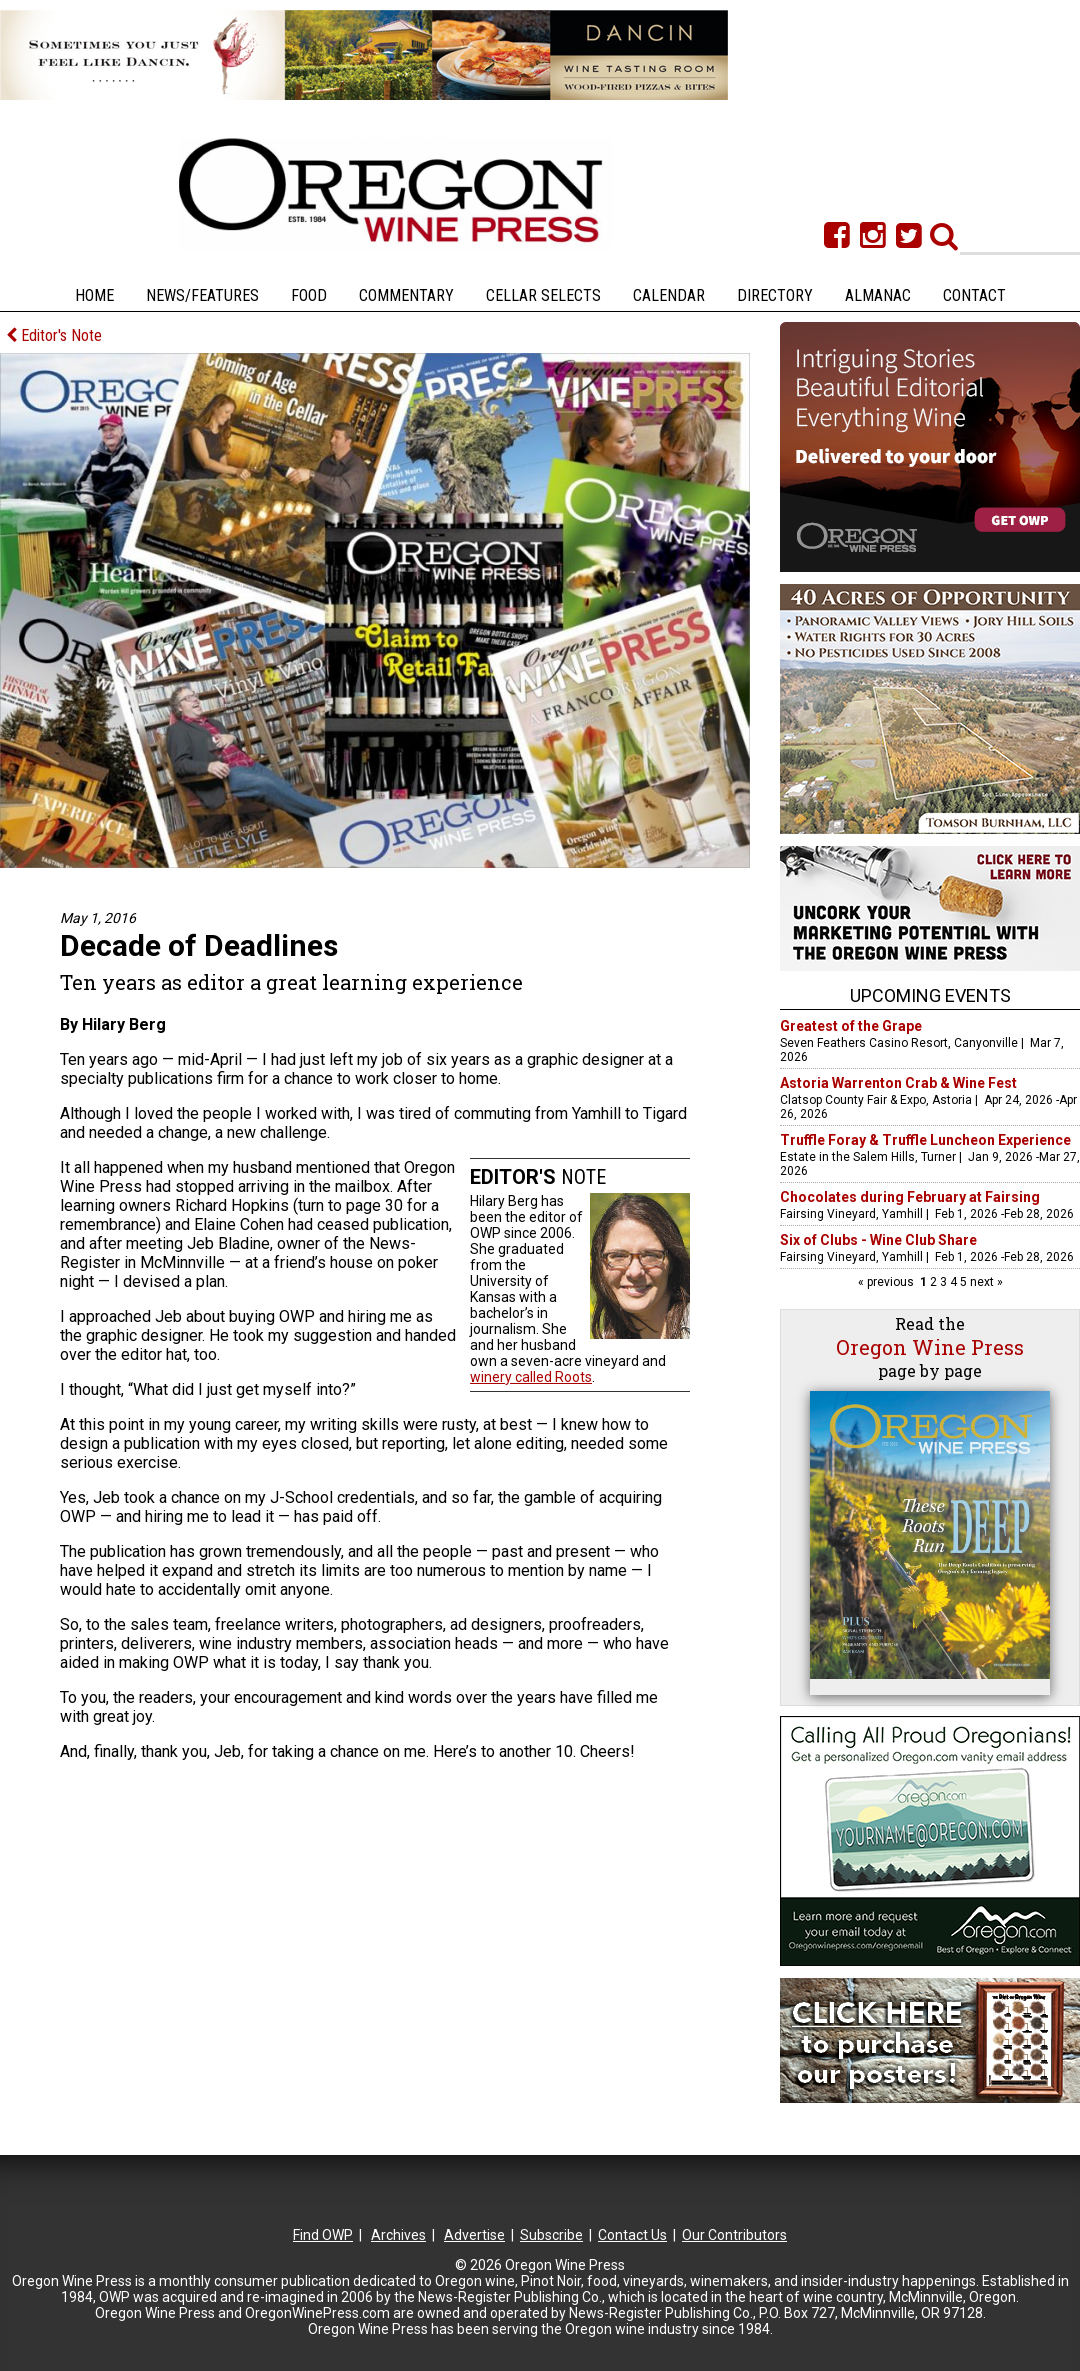 The height and width of the screenshot is (2371, 1080). Describe the element at coordinates (54, 335) in the screenshot. I see `Editor's Note` at that location.